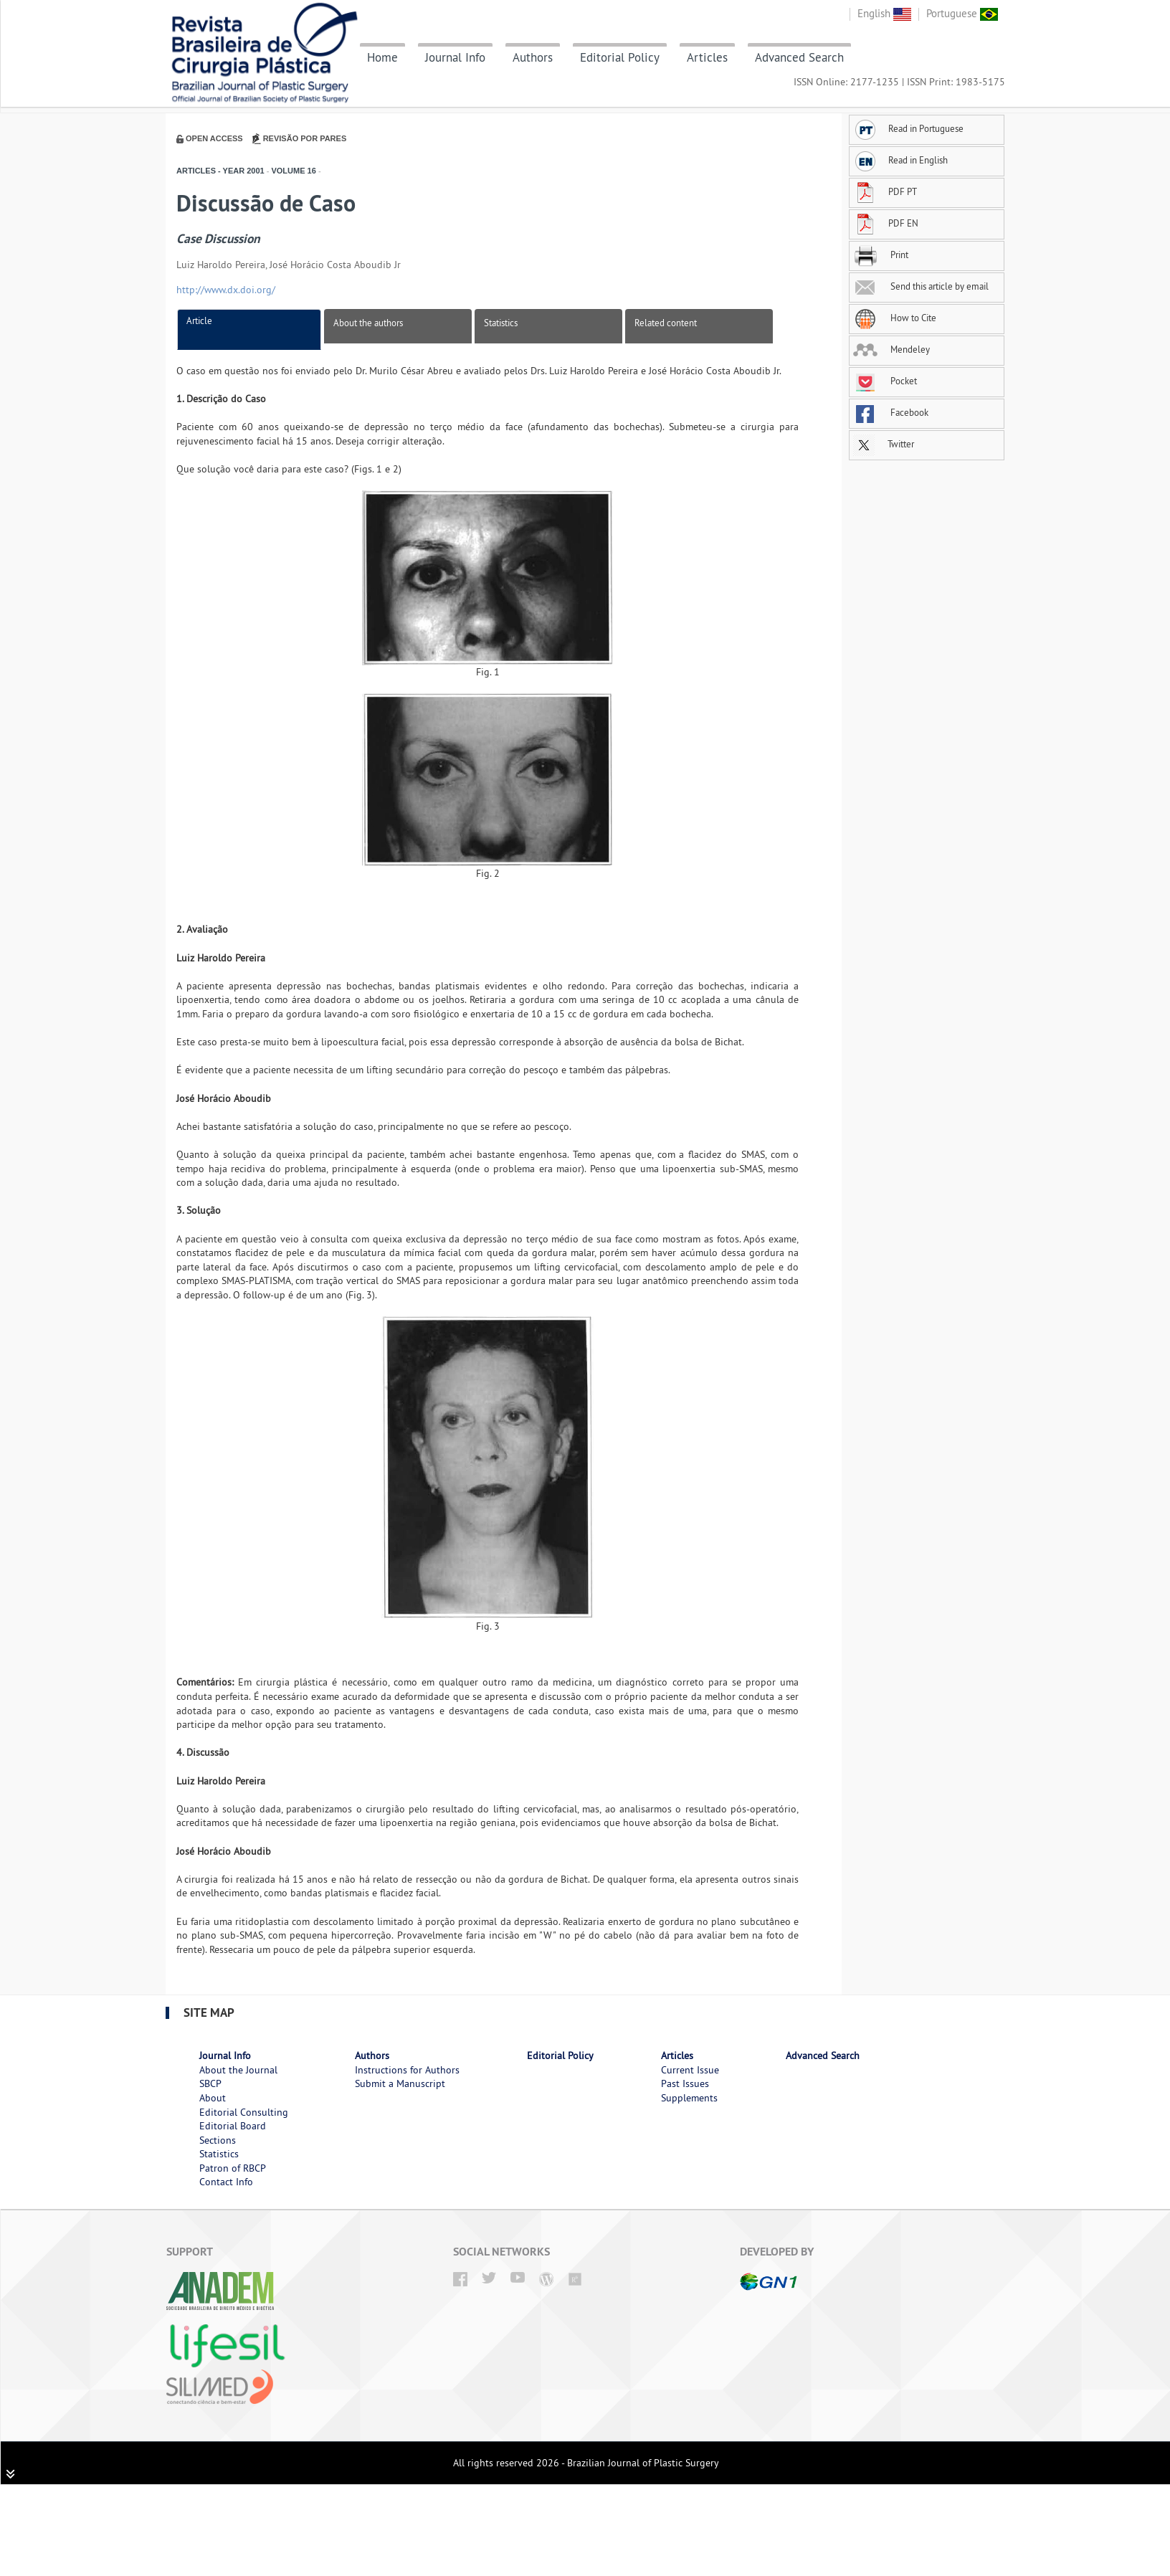 The height and width of the screenshot is (2576, 1170). I want to click on Editorial Policy, so click(620, 57).